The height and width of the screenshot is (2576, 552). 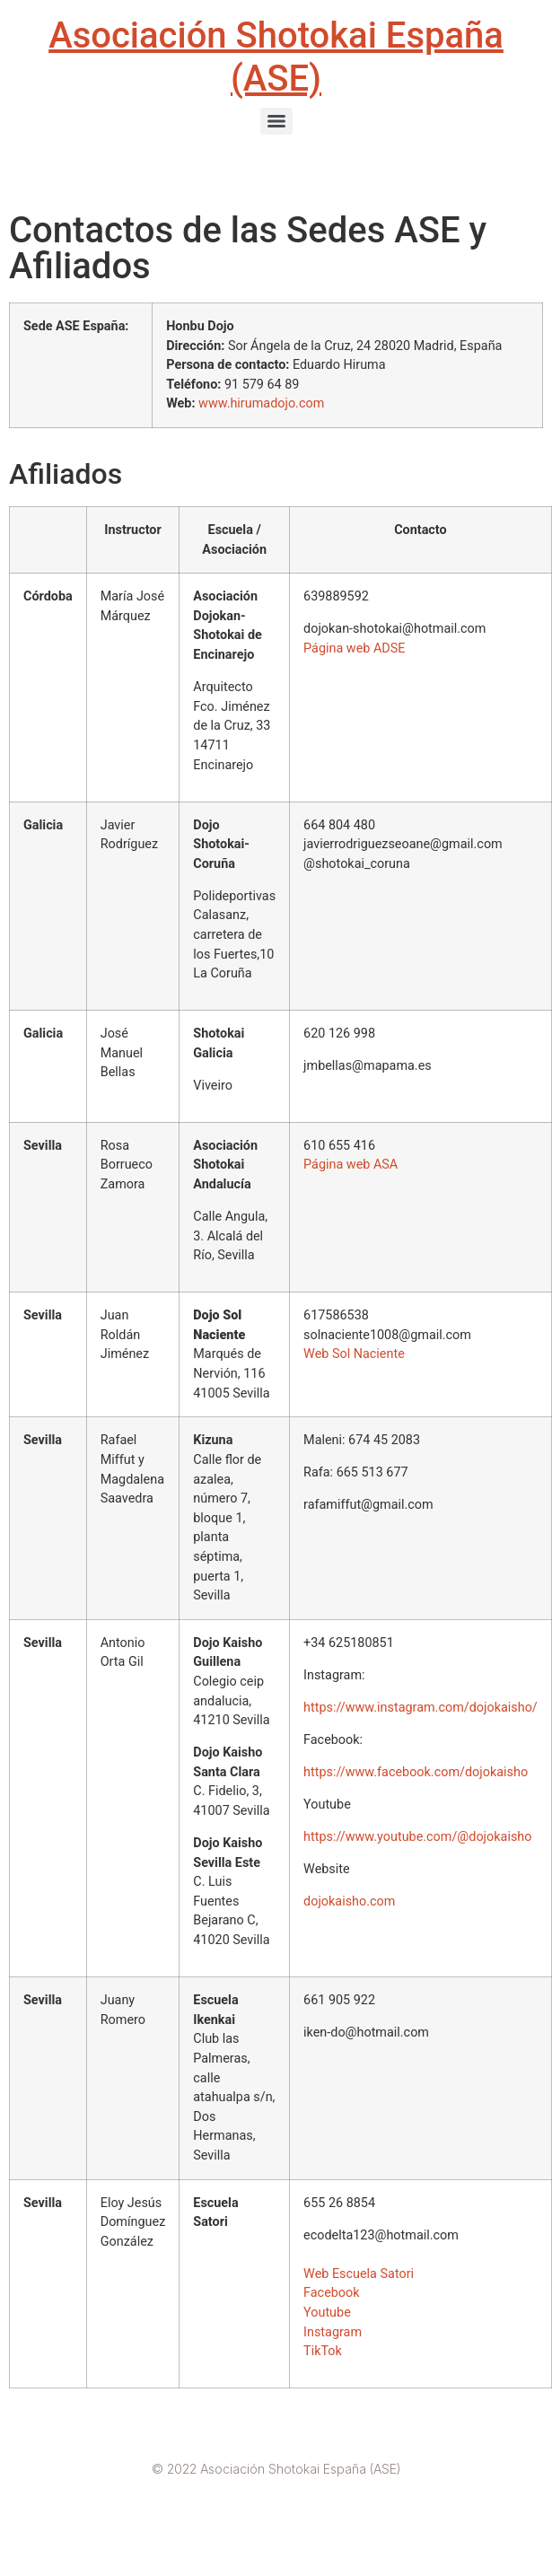 What do you see at coordinates (354, 648) in the screenshot?
I see `Página web ADSE` at bounding box center [354, 648].